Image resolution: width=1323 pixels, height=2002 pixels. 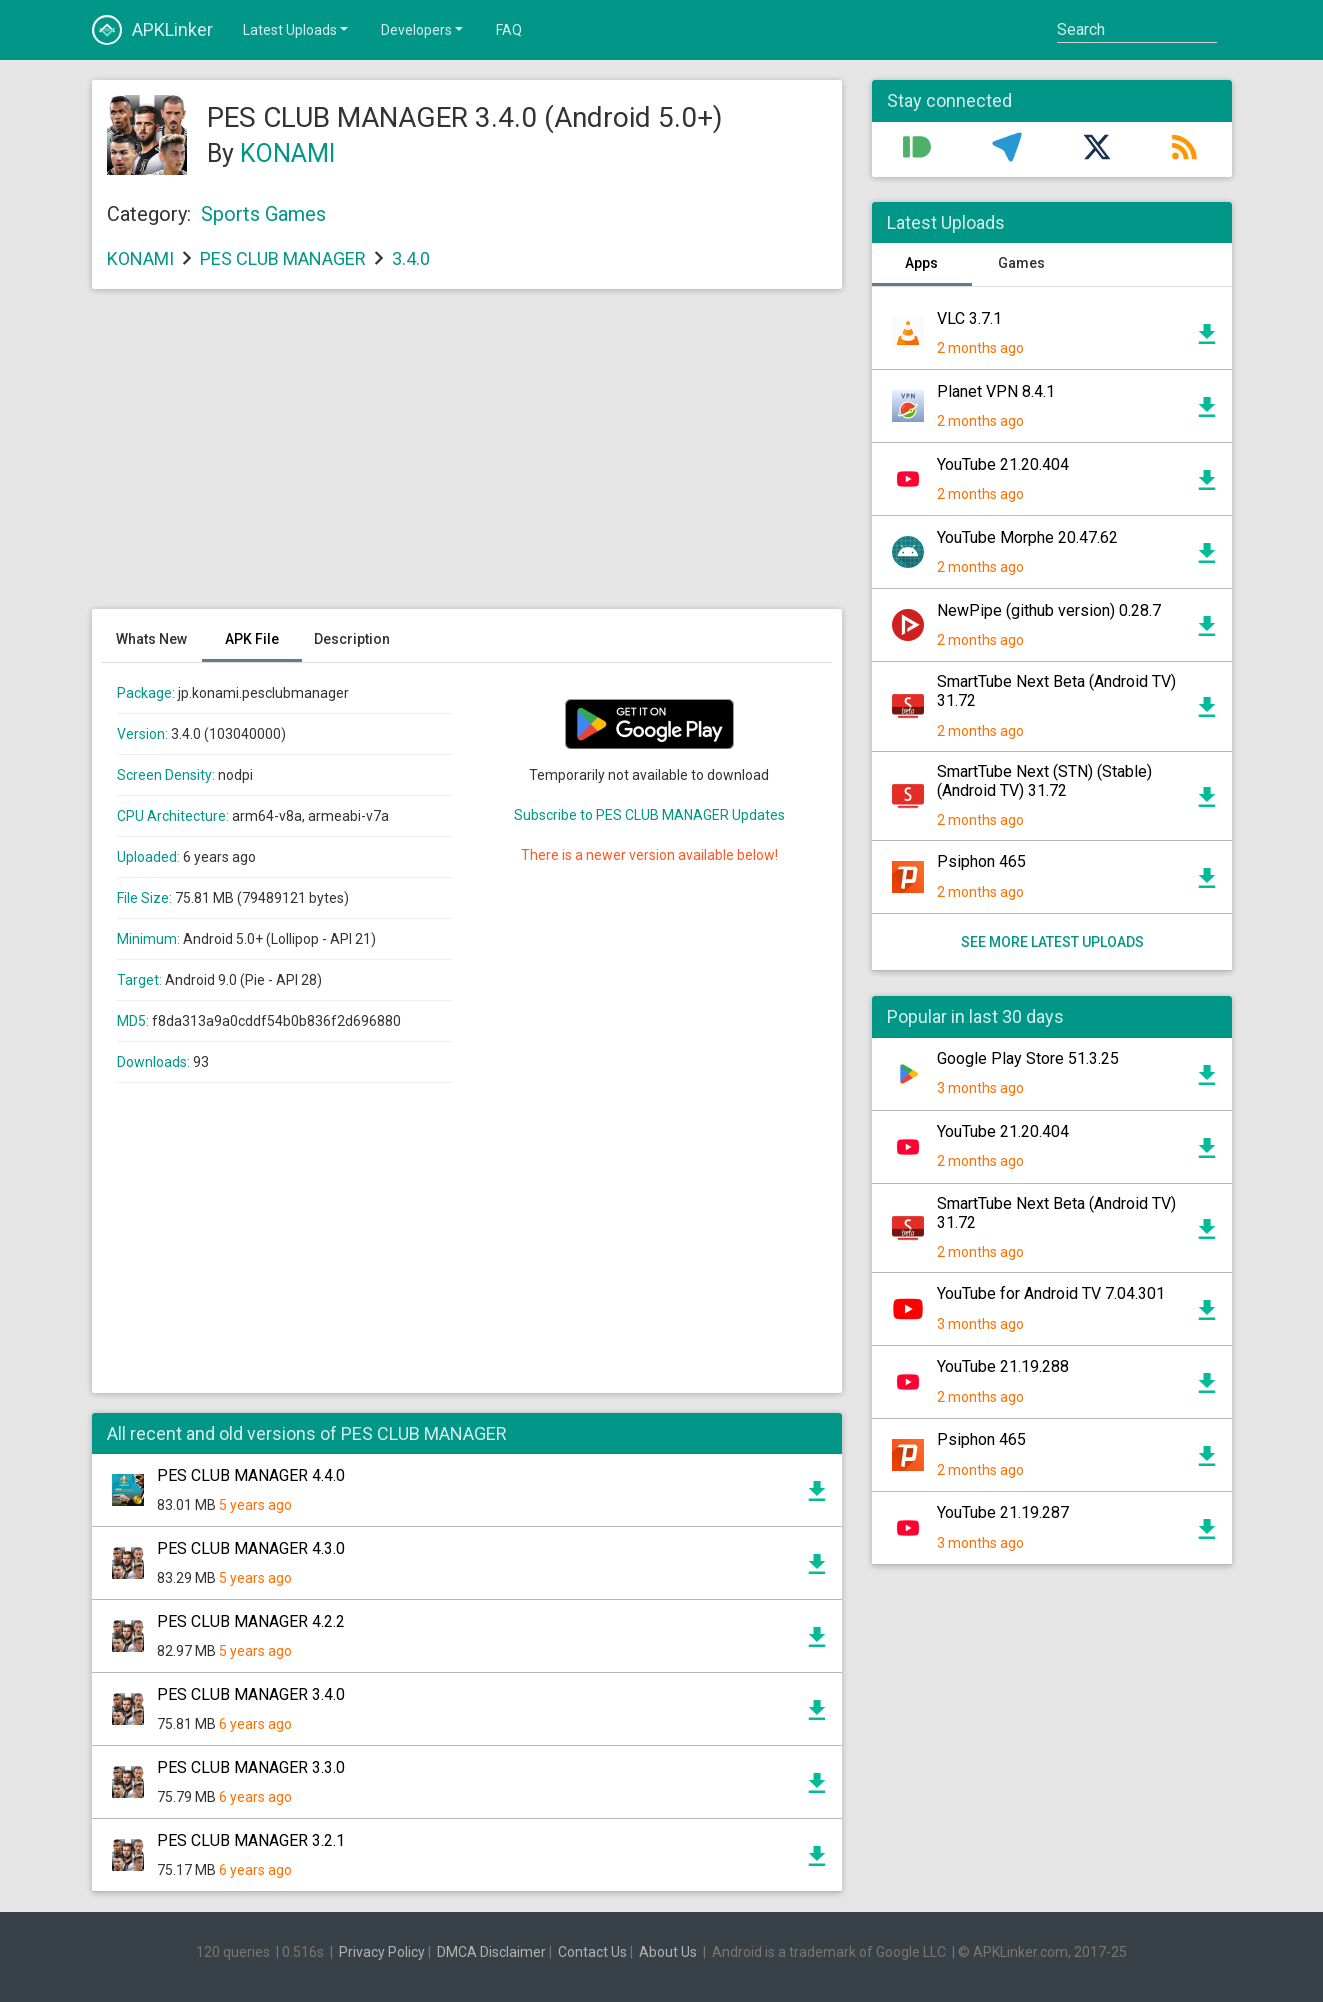 What do you see at coordinates (509, 30) in the screenshot?
I see `FAQ` at bounding box center [509, 30].